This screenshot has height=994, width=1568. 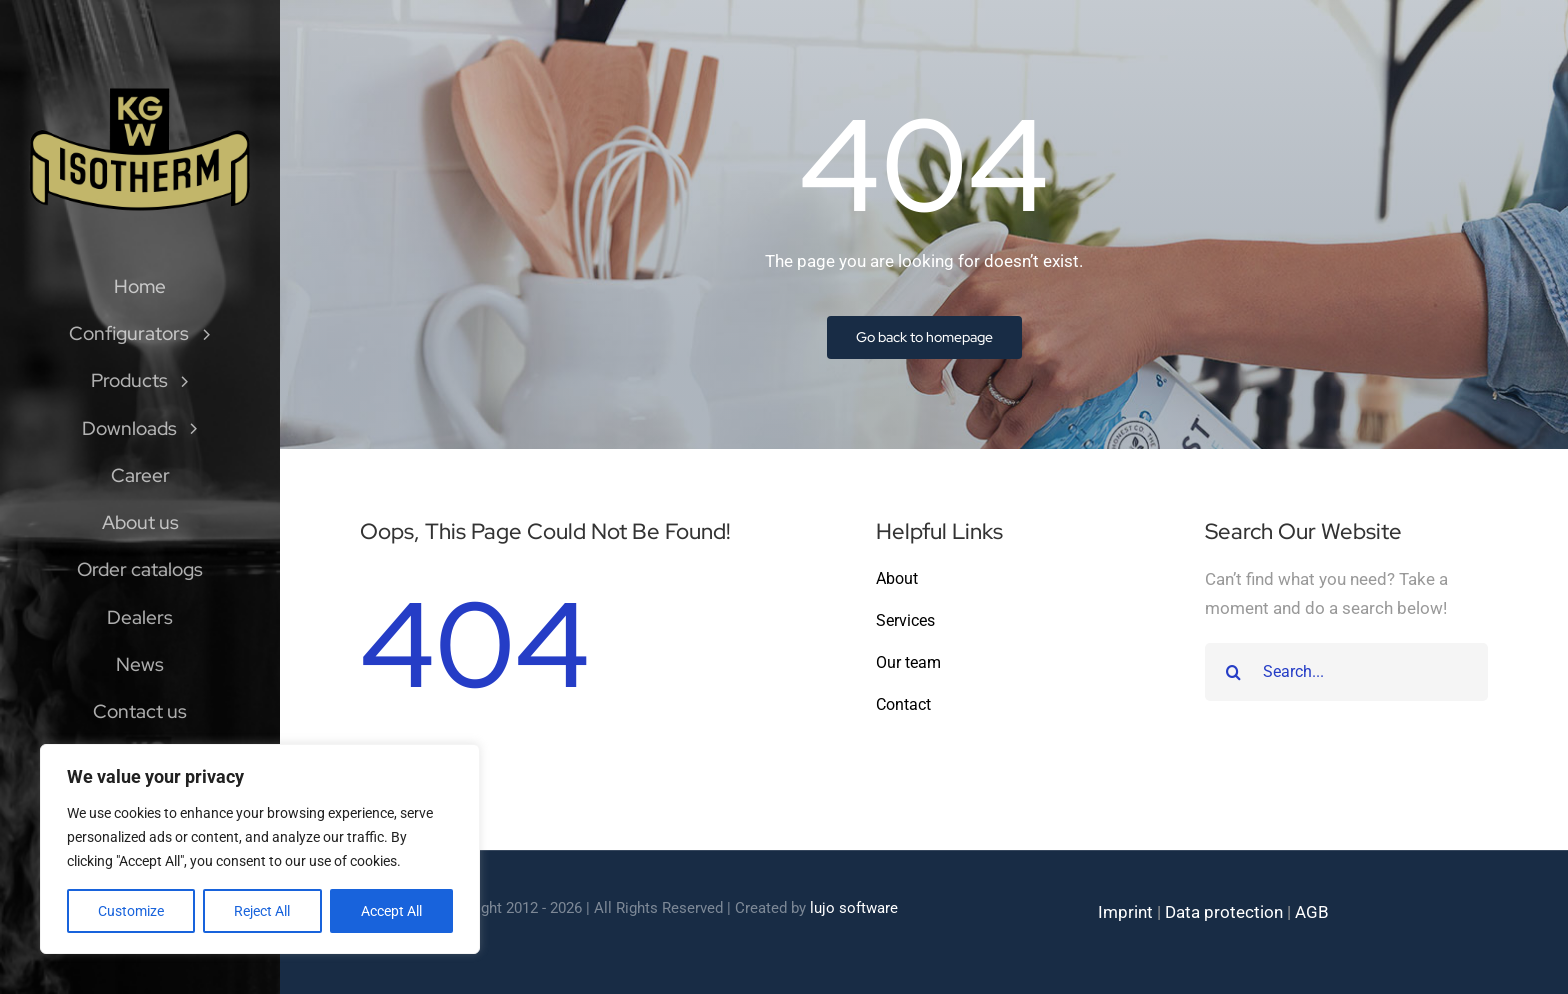 I want to click on [Search], so click(x=1234, y=672).